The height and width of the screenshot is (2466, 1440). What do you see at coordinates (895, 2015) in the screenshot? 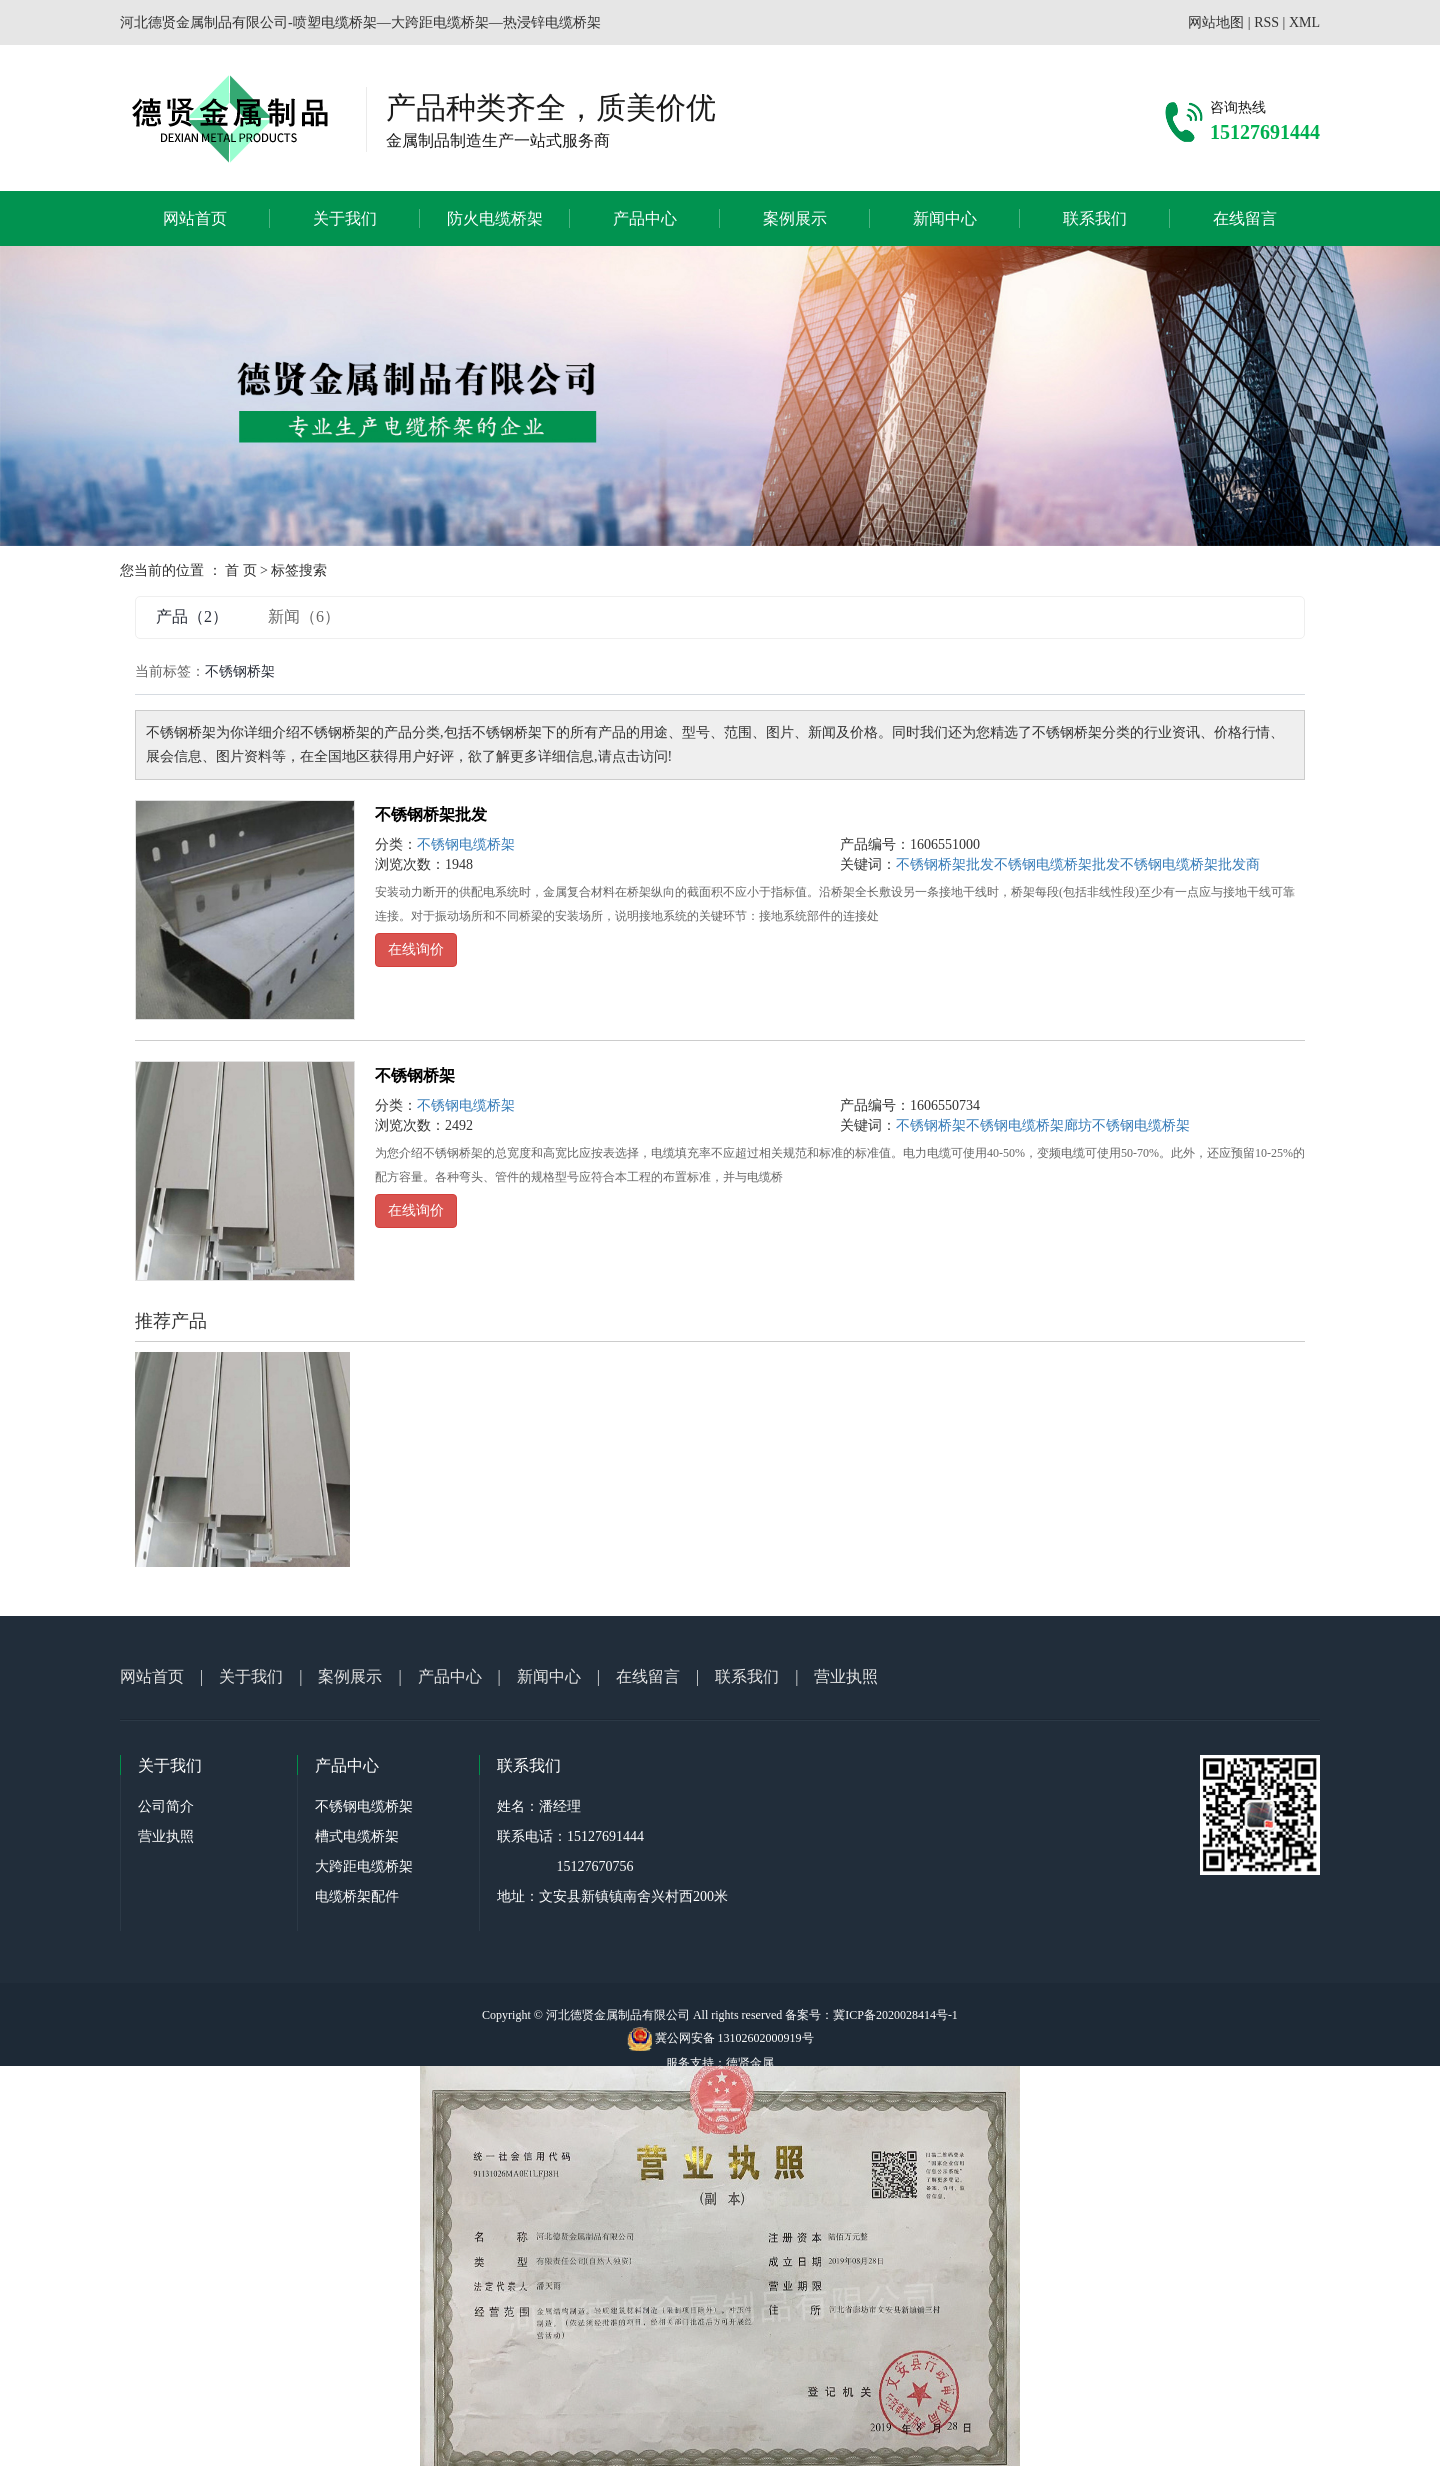
I see `冀ICP备2020028414号-1` at bounding box center [895, 2015].